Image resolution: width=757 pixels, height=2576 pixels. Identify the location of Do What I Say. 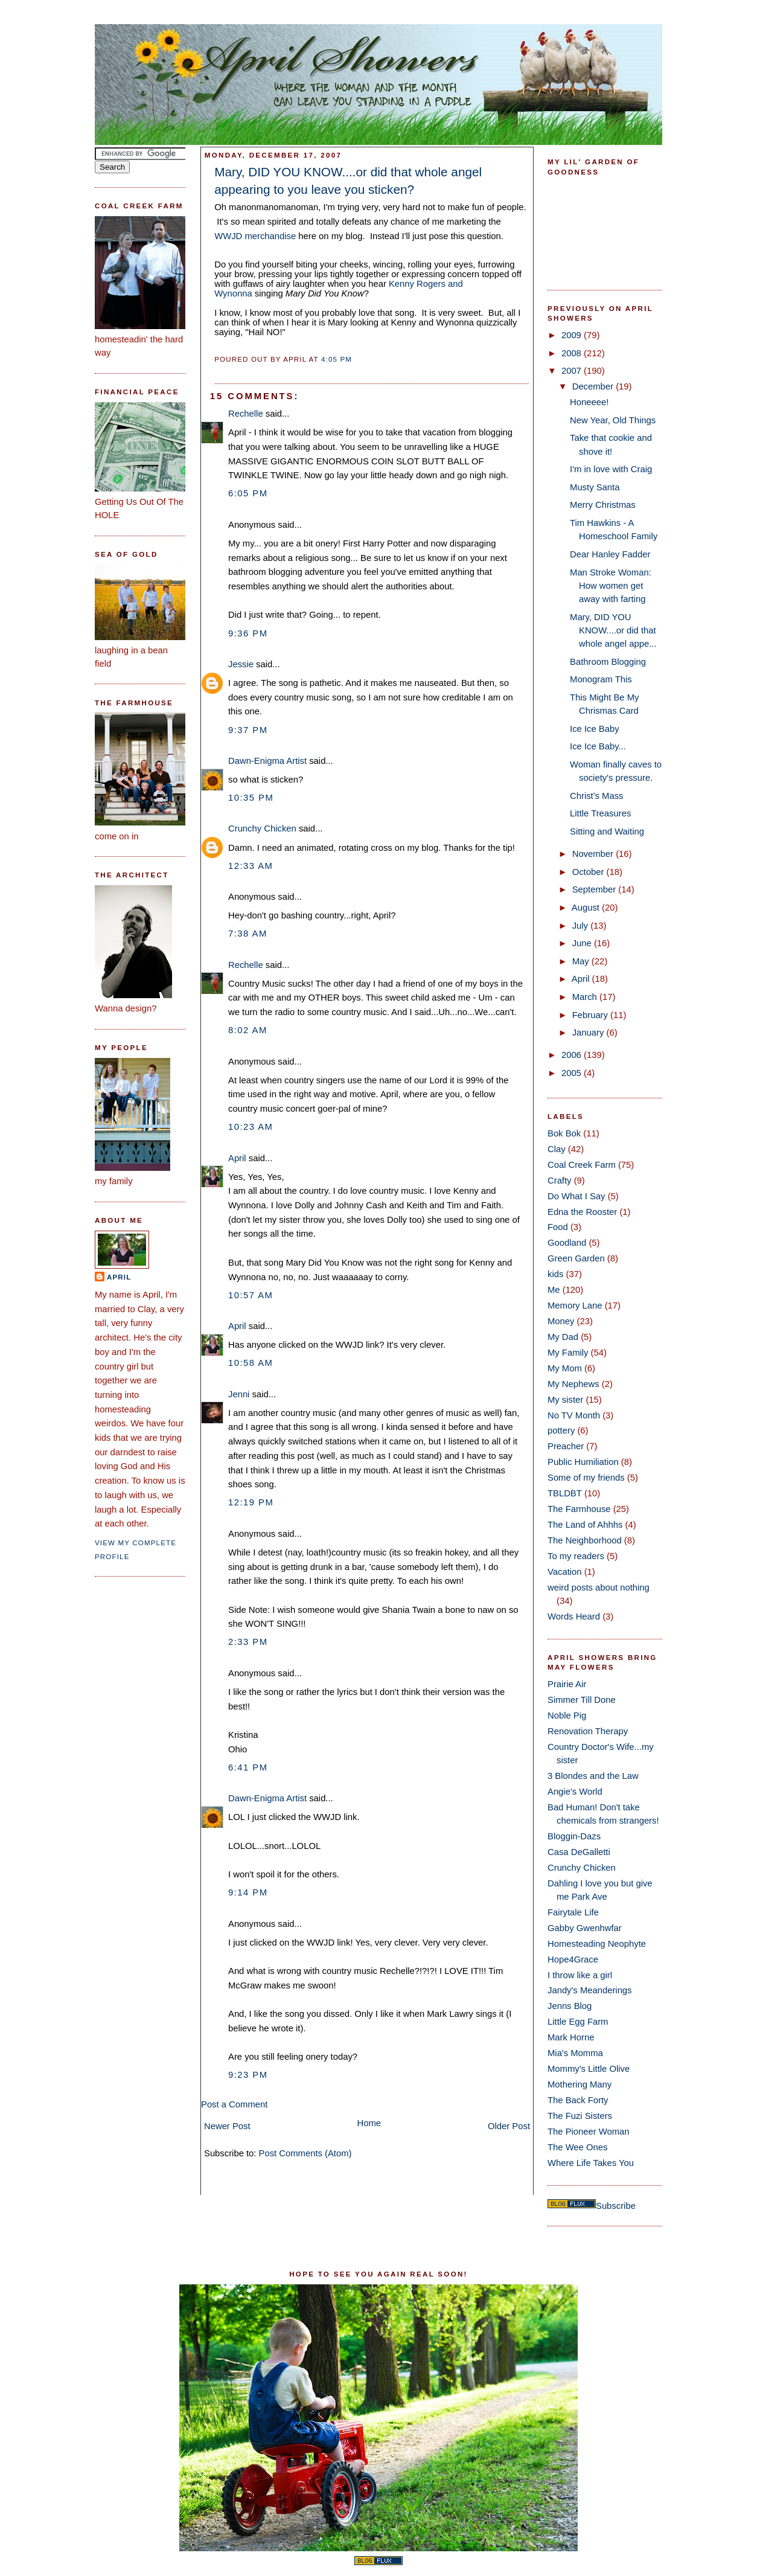
(576, 1196).